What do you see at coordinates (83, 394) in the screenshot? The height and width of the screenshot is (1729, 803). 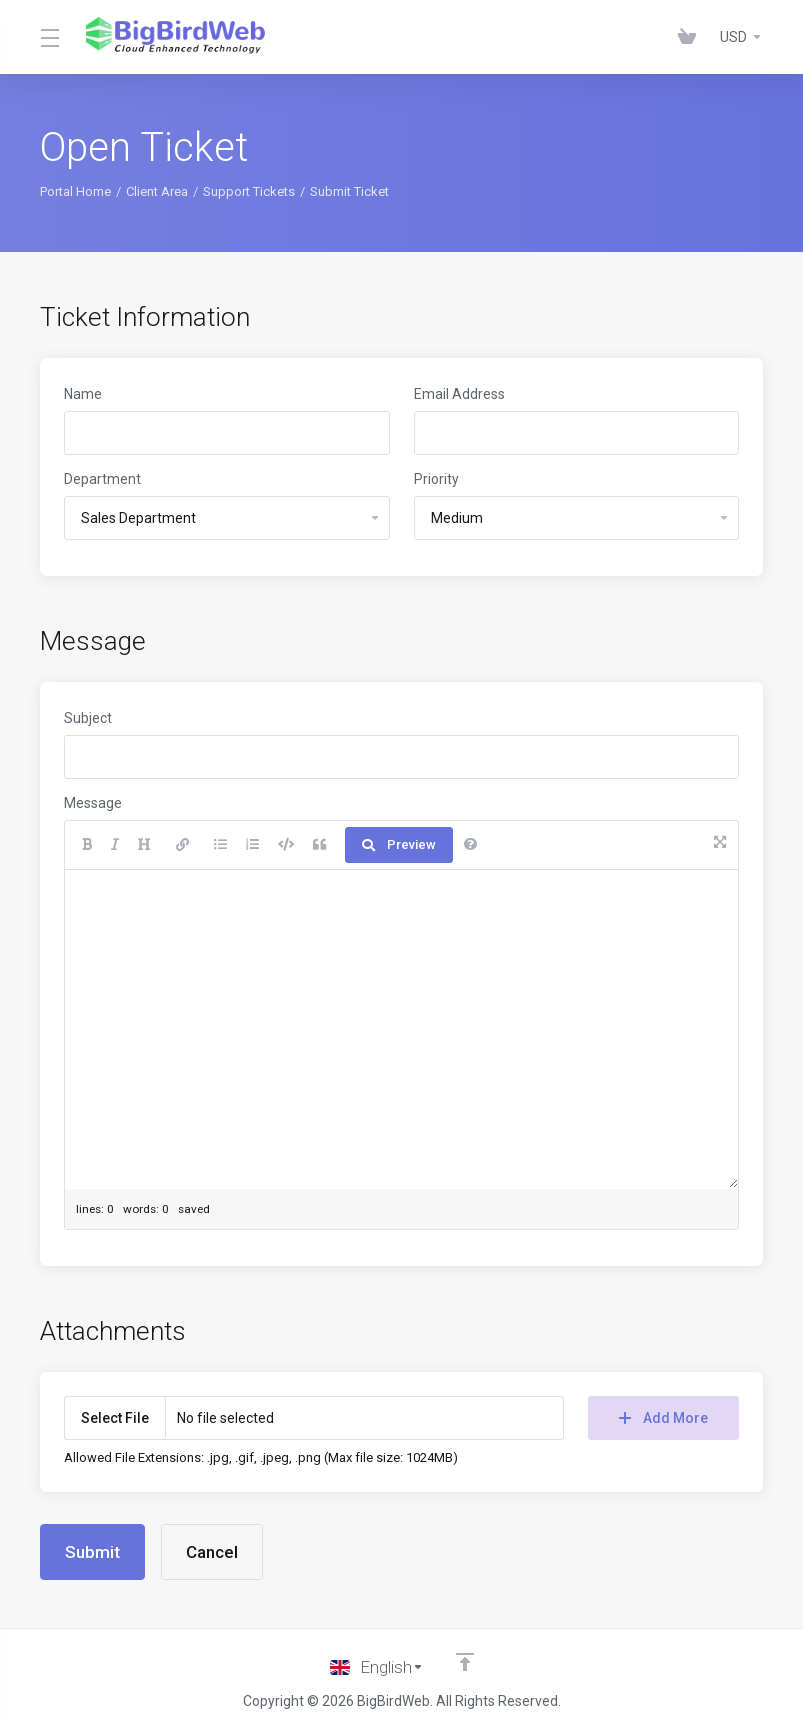 I see `Name` at bounding box center [83, 394].